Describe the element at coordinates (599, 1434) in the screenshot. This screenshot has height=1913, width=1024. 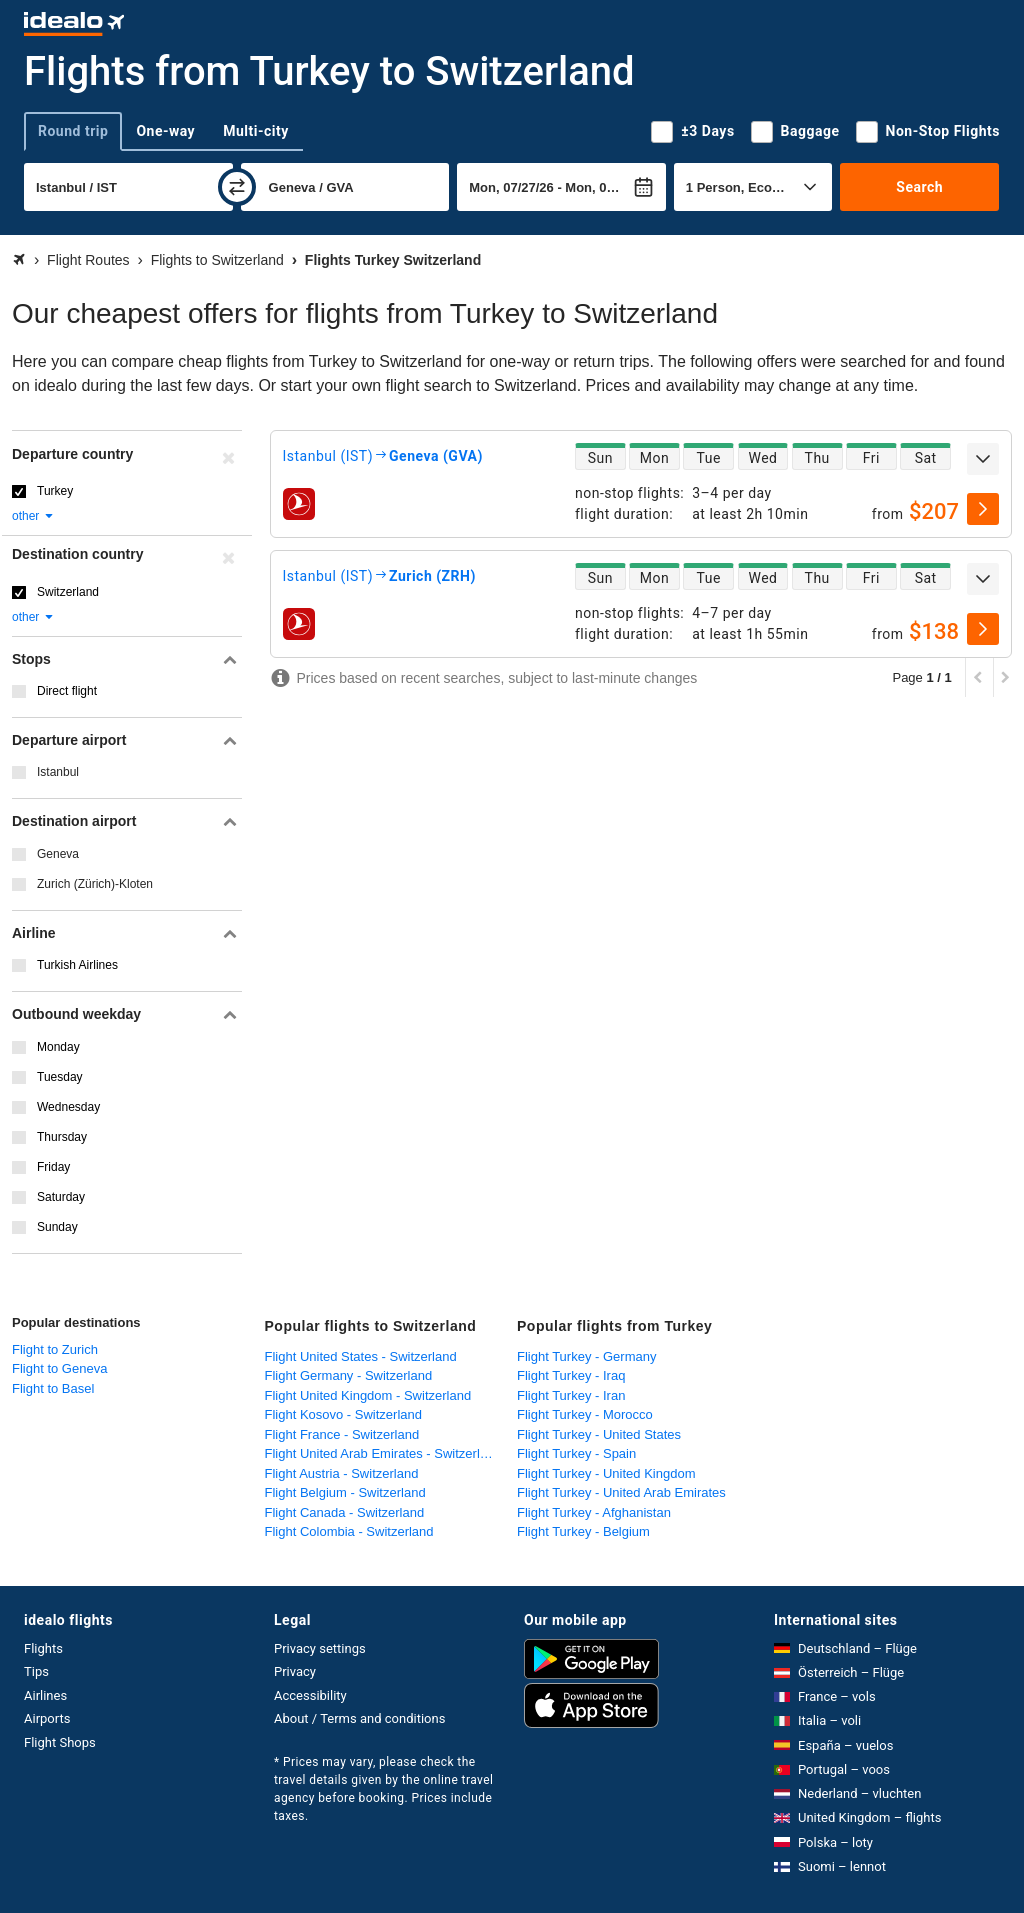
I see `Flight Turkey - United States` at that location.